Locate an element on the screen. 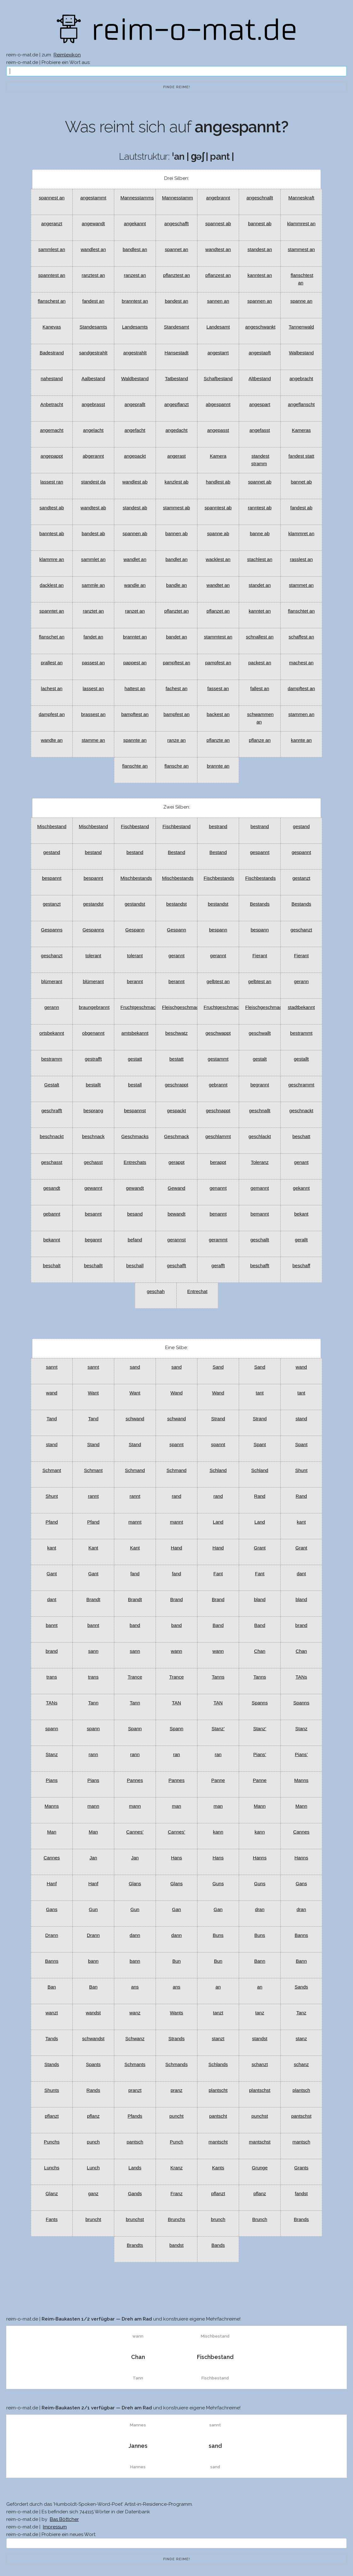  kanntet an is located at coordinates (260, 611).